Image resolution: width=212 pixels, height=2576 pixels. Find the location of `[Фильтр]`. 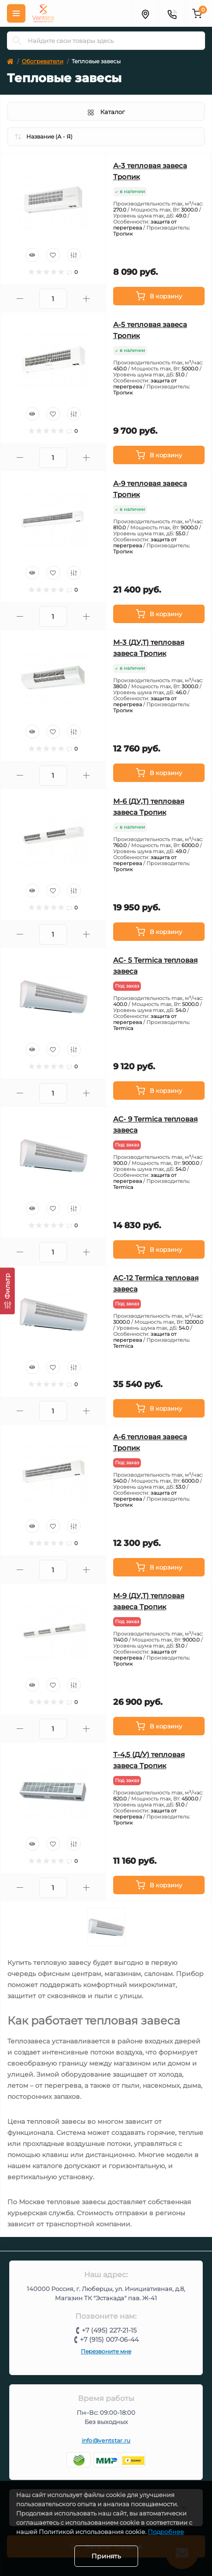

[Фильтр] is located at coordinates (7, 1290).